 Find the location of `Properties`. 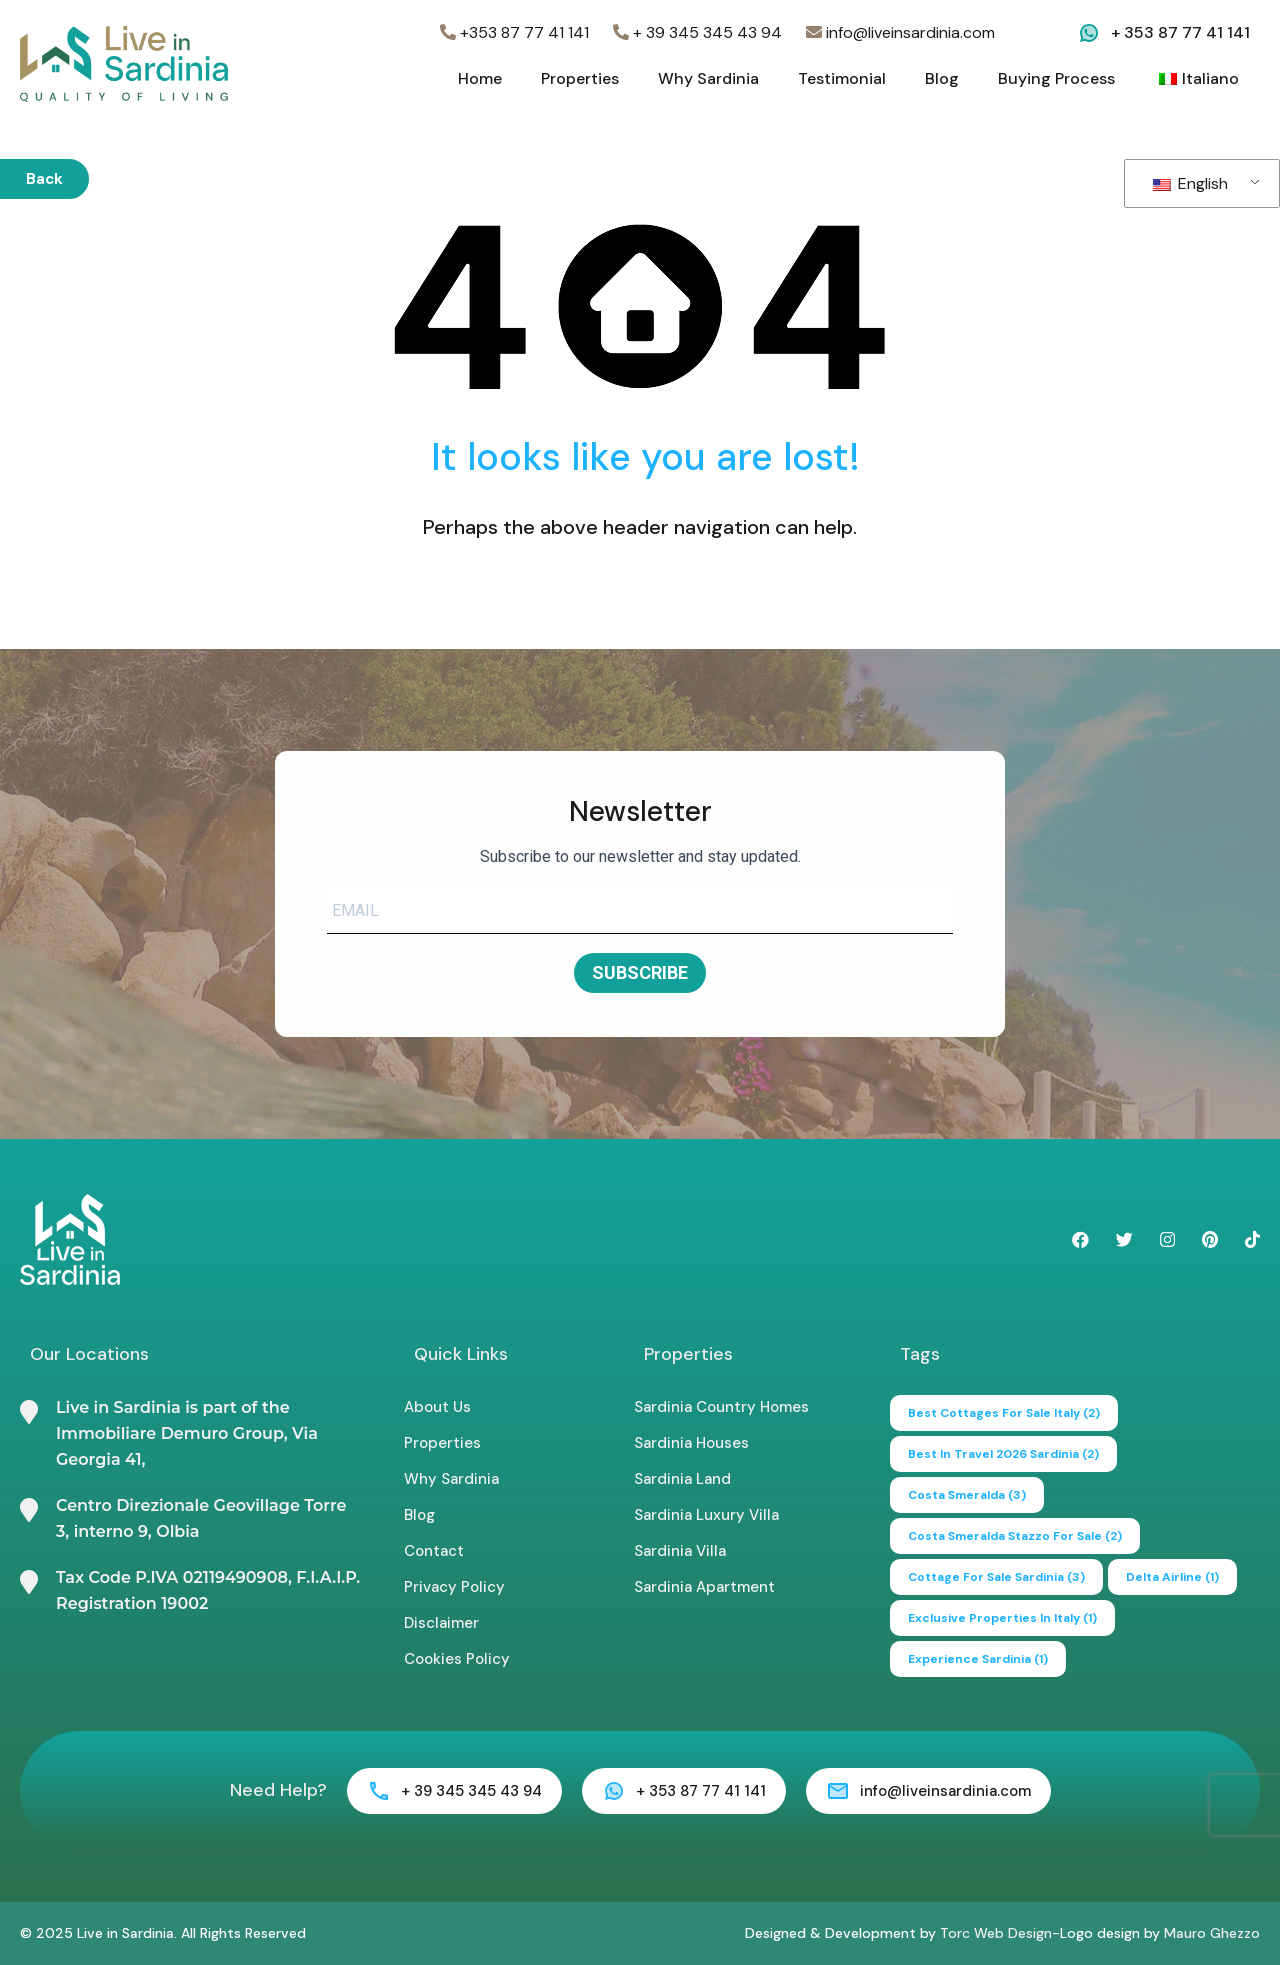

Properties is located at coordinates (580, 78).